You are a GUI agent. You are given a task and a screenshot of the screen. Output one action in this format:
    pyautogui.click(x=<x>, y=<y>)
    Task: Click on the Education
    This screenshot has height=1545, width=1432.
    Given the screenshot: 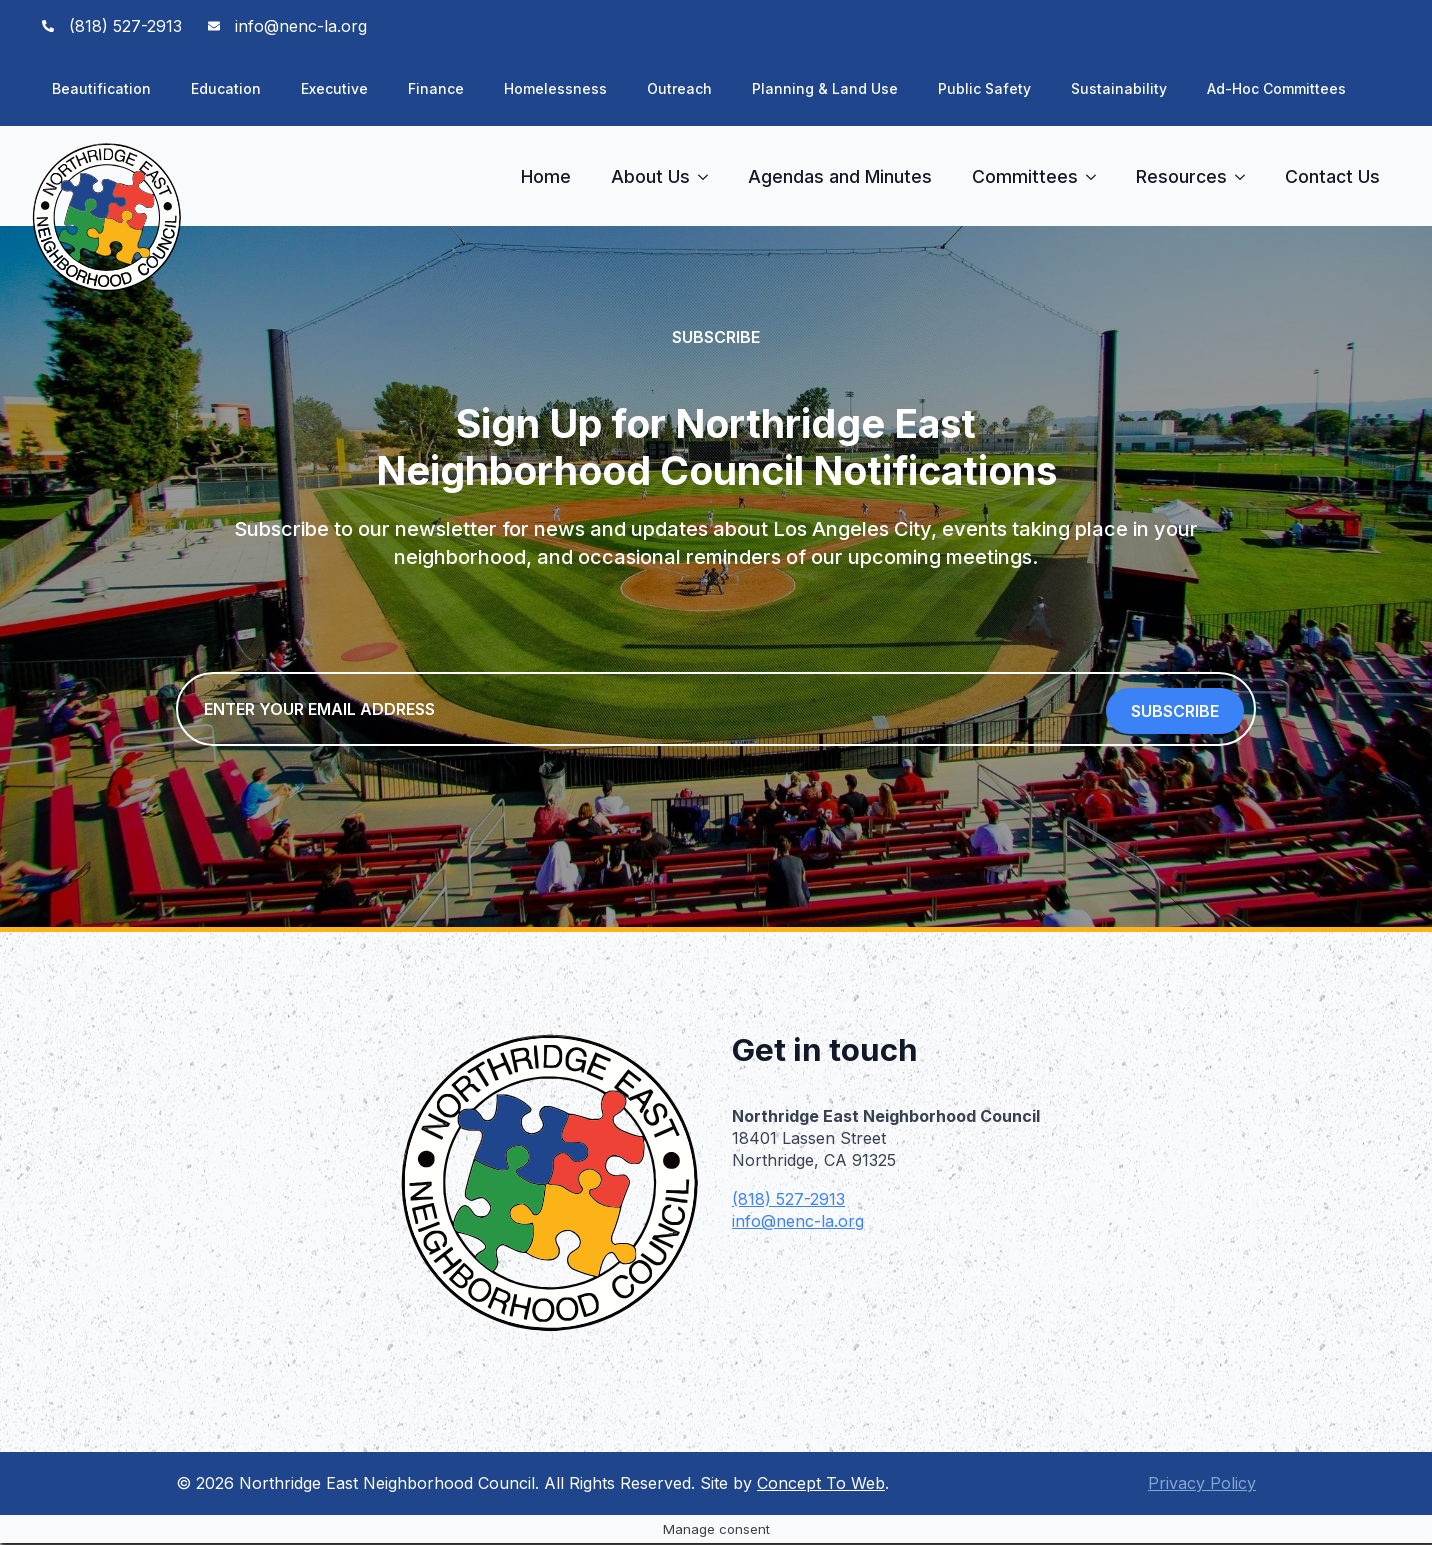 What is the action you would take?
    pyautogui.click(x=226, y=88)
    